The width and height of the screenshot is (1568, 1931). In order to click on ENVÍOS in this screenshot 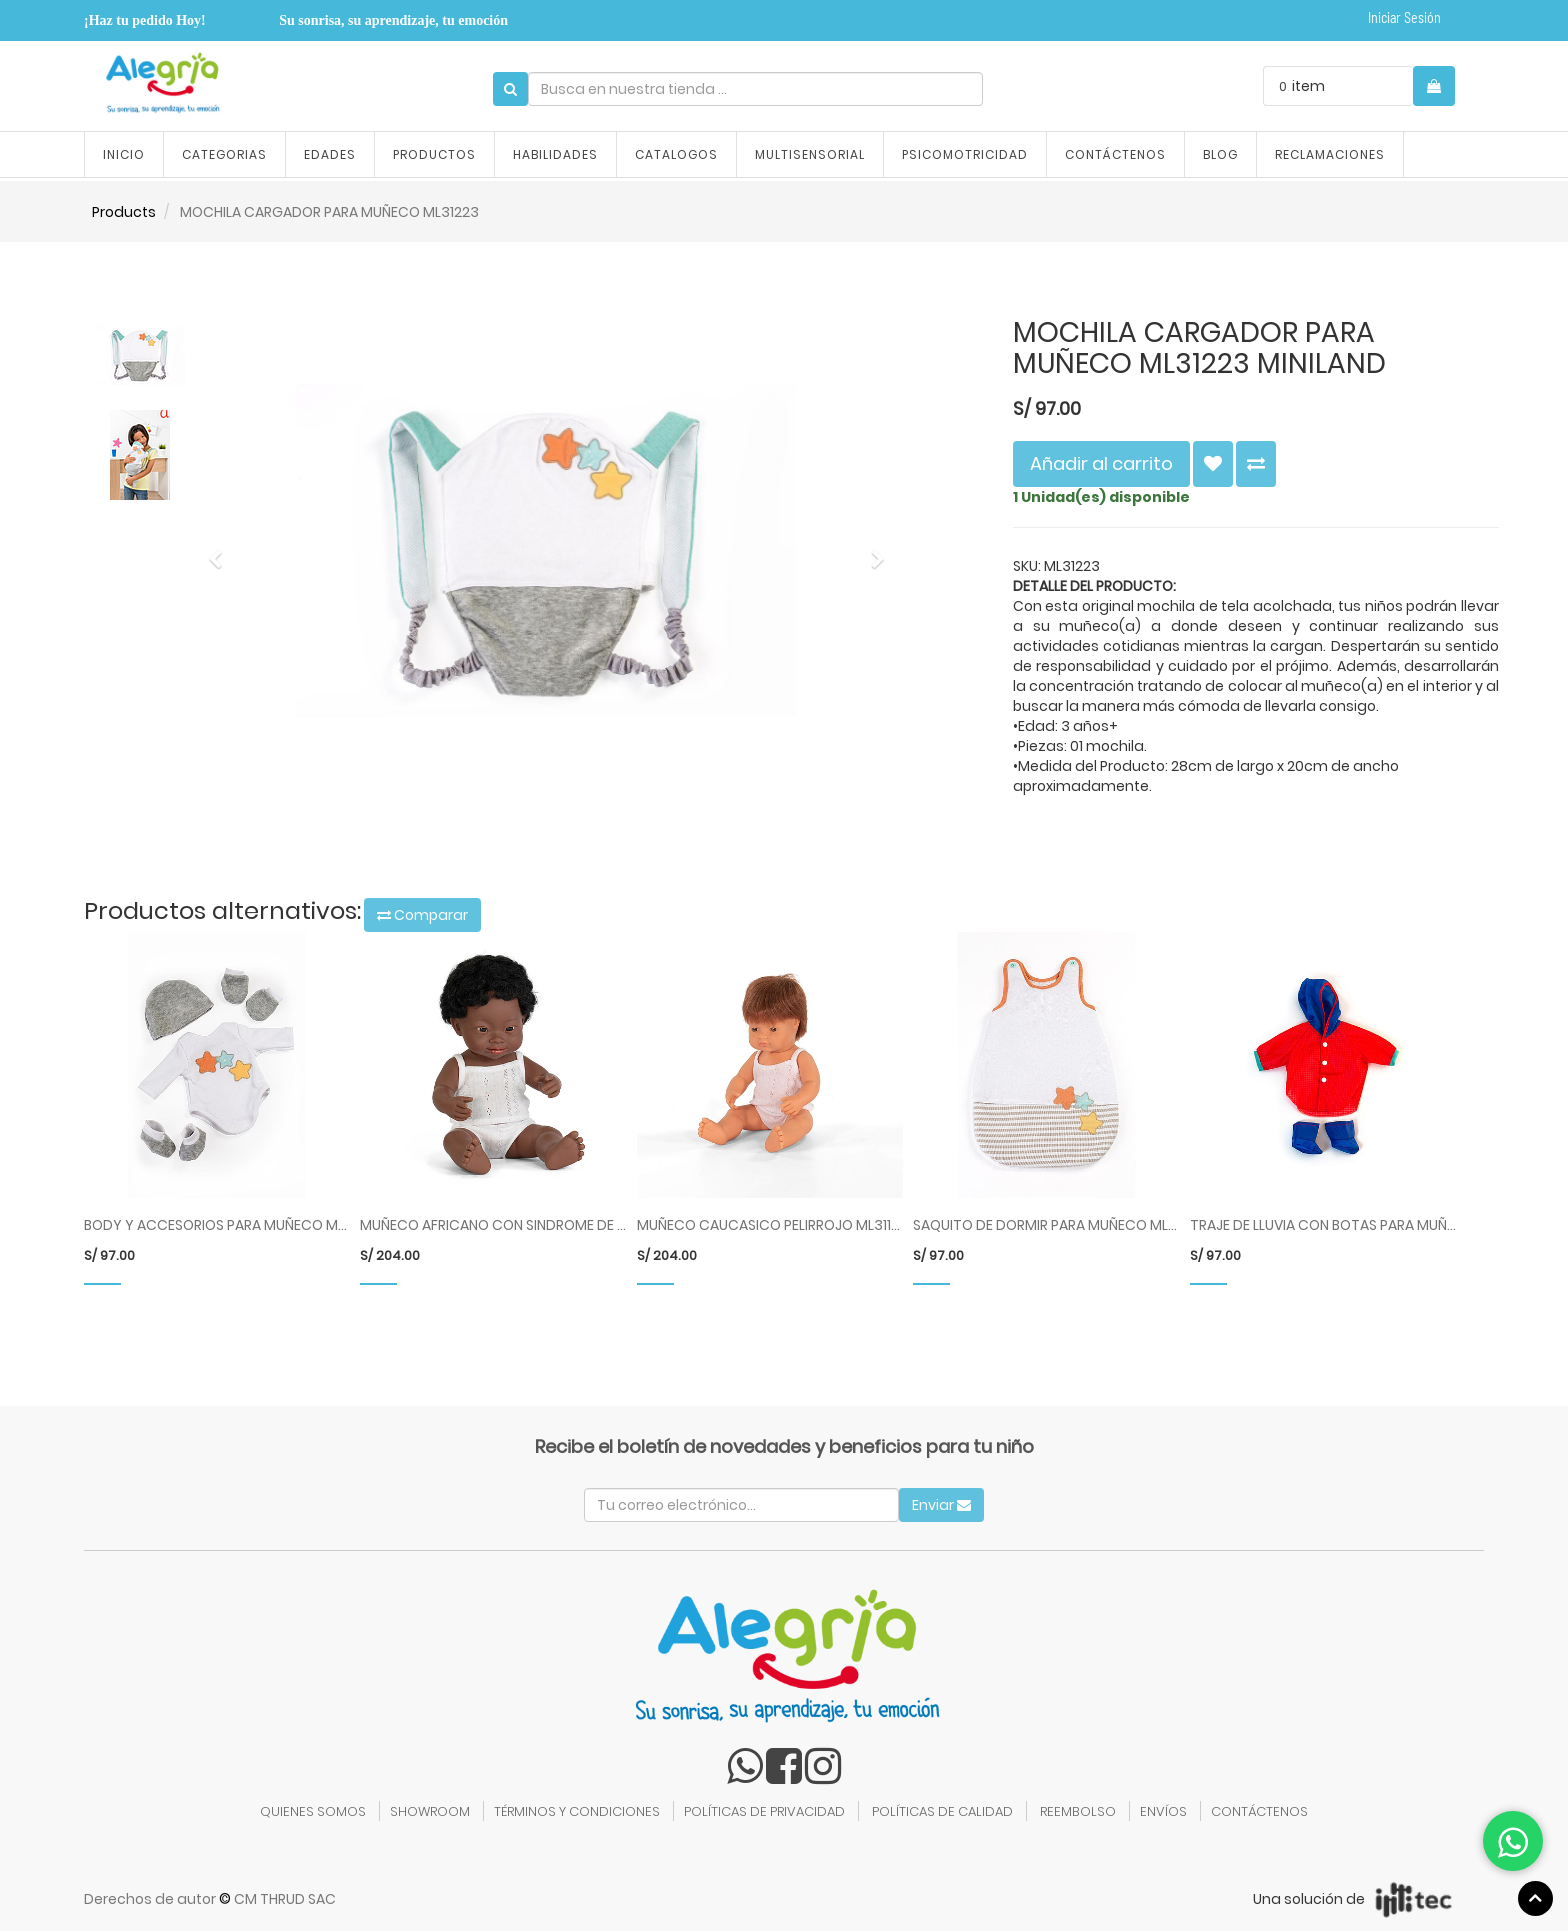, I will do `click(1163, 1811)`.